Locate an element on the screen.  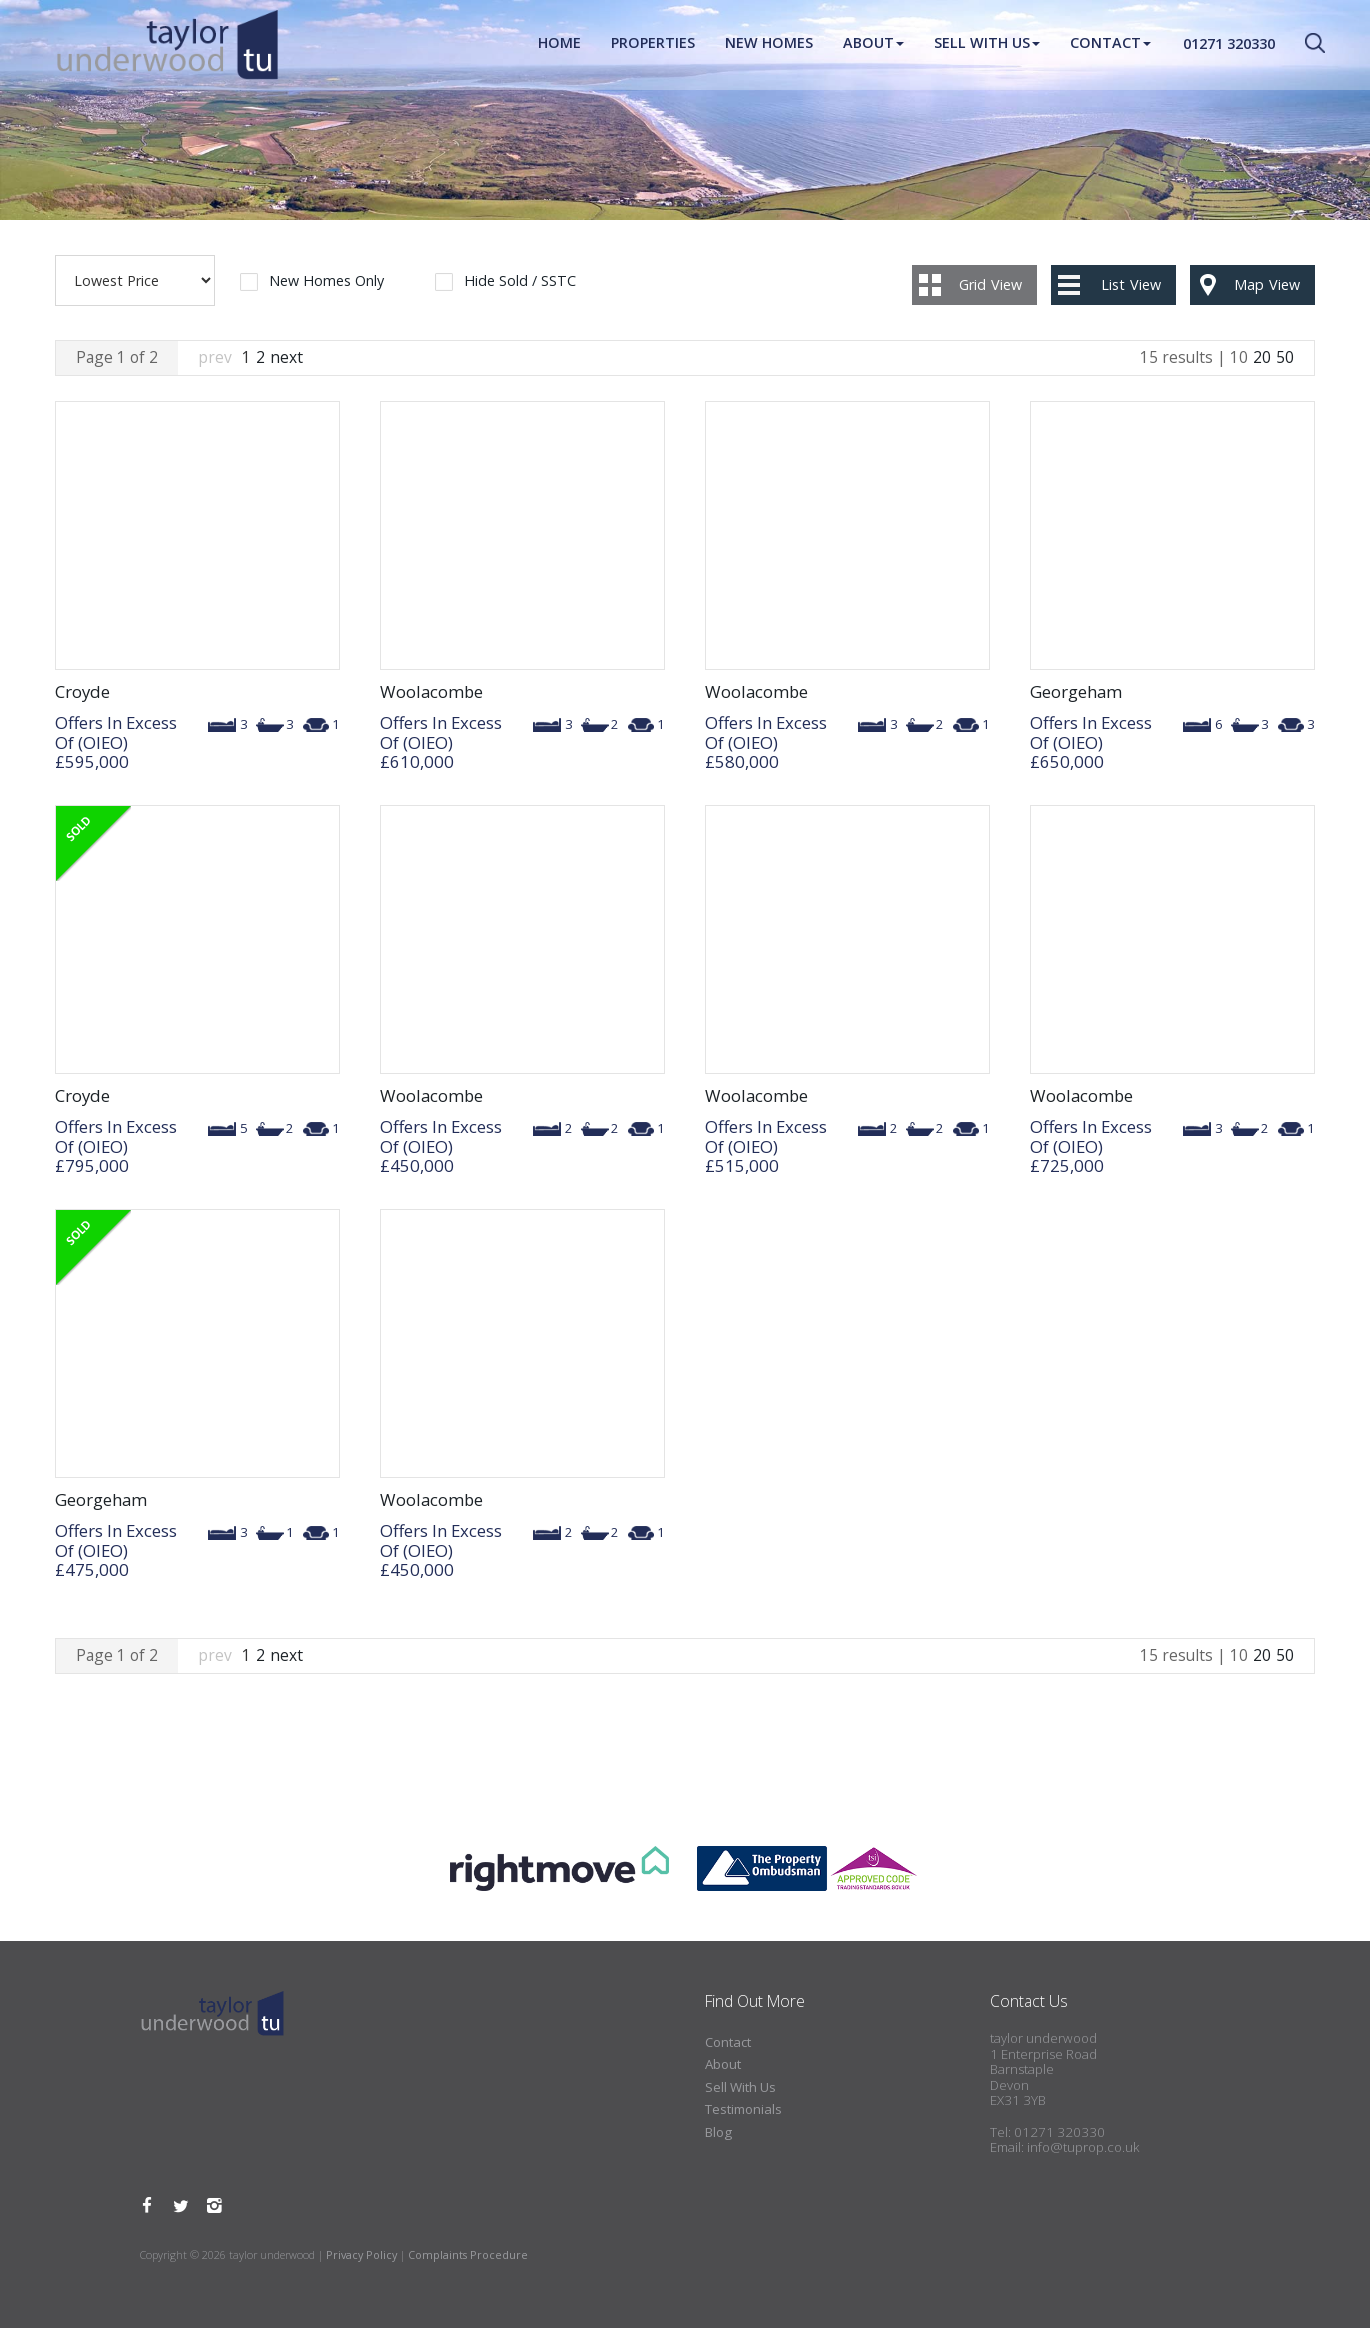
Contact is located at coordinates (1110, 44).